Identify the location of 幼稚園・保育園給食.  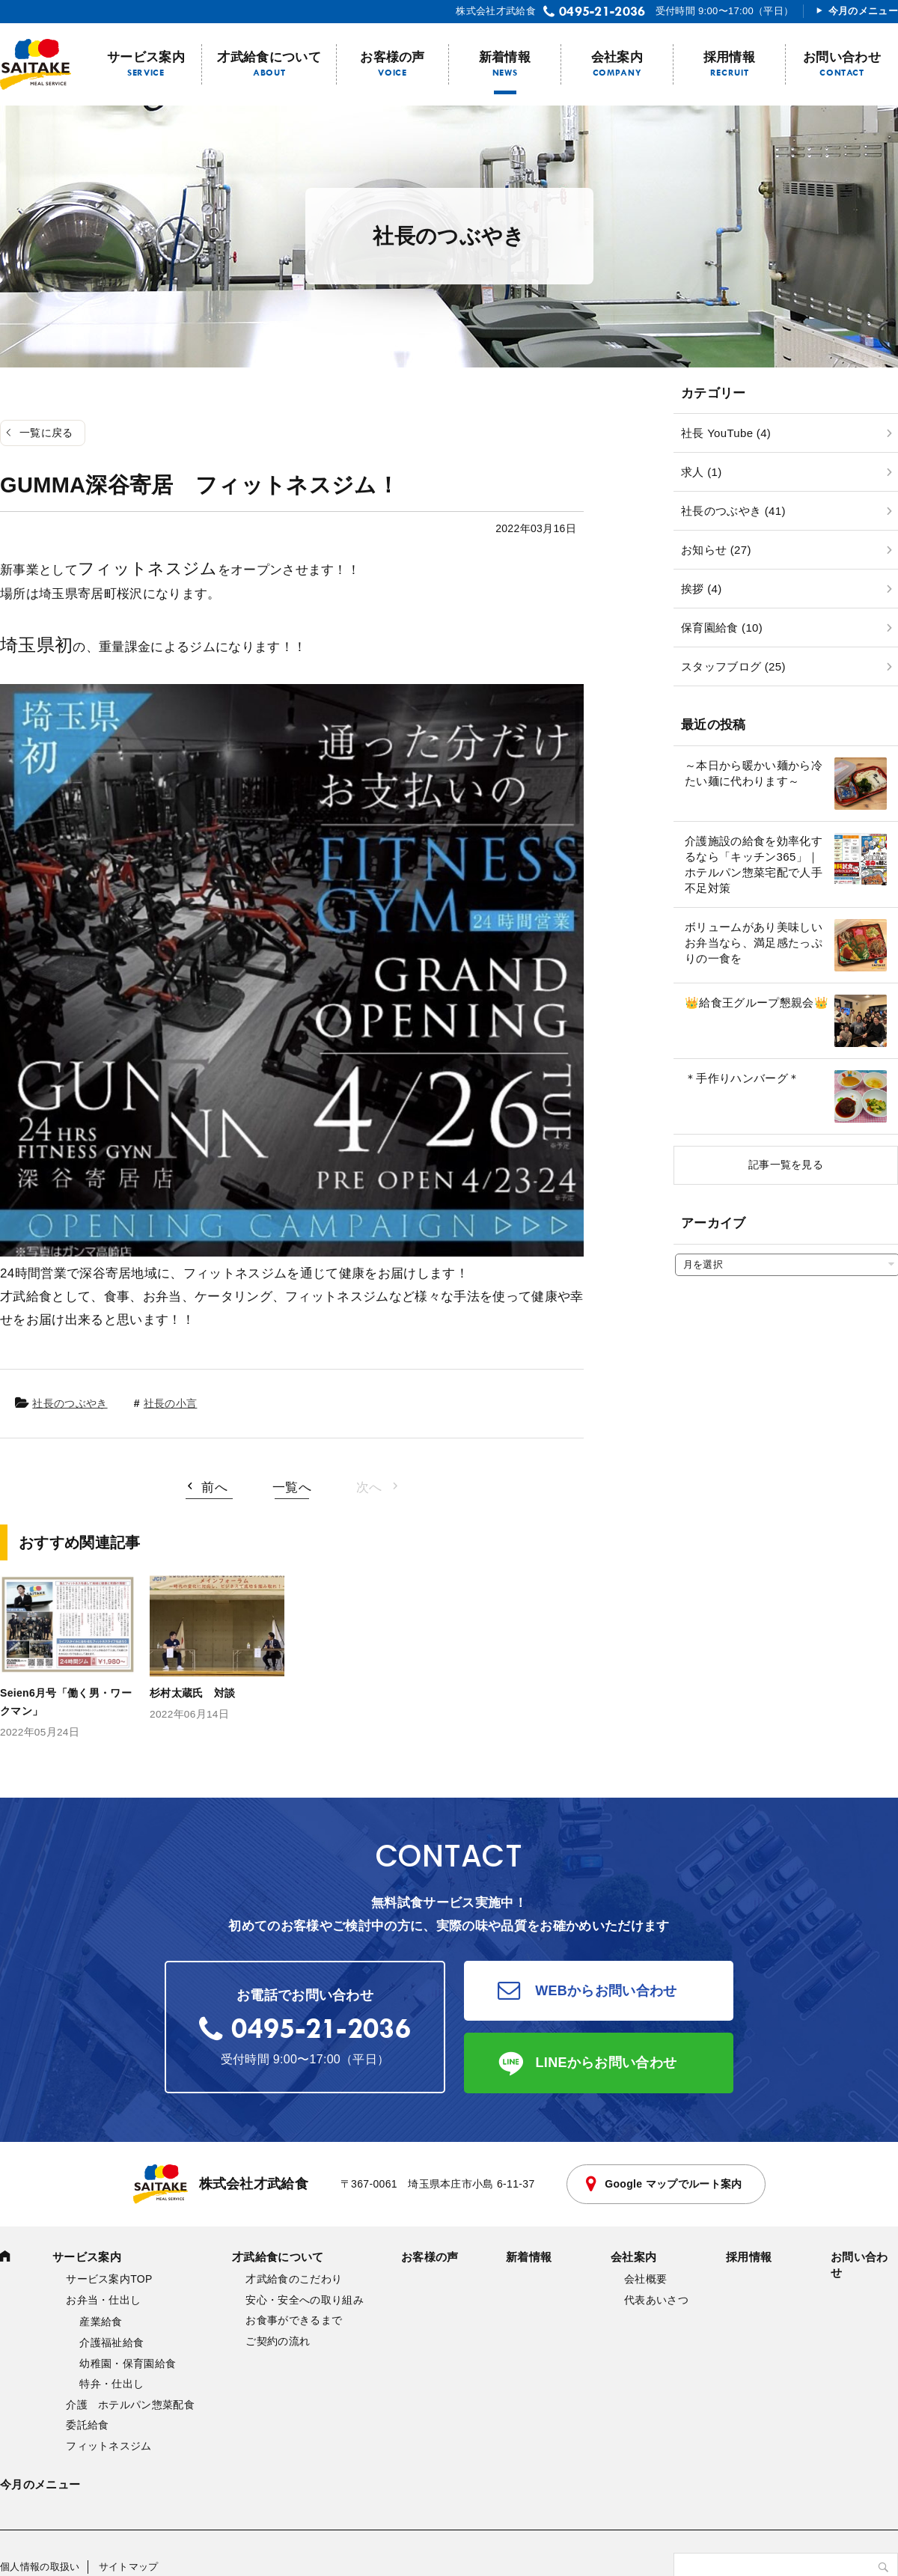
(127, 2363).